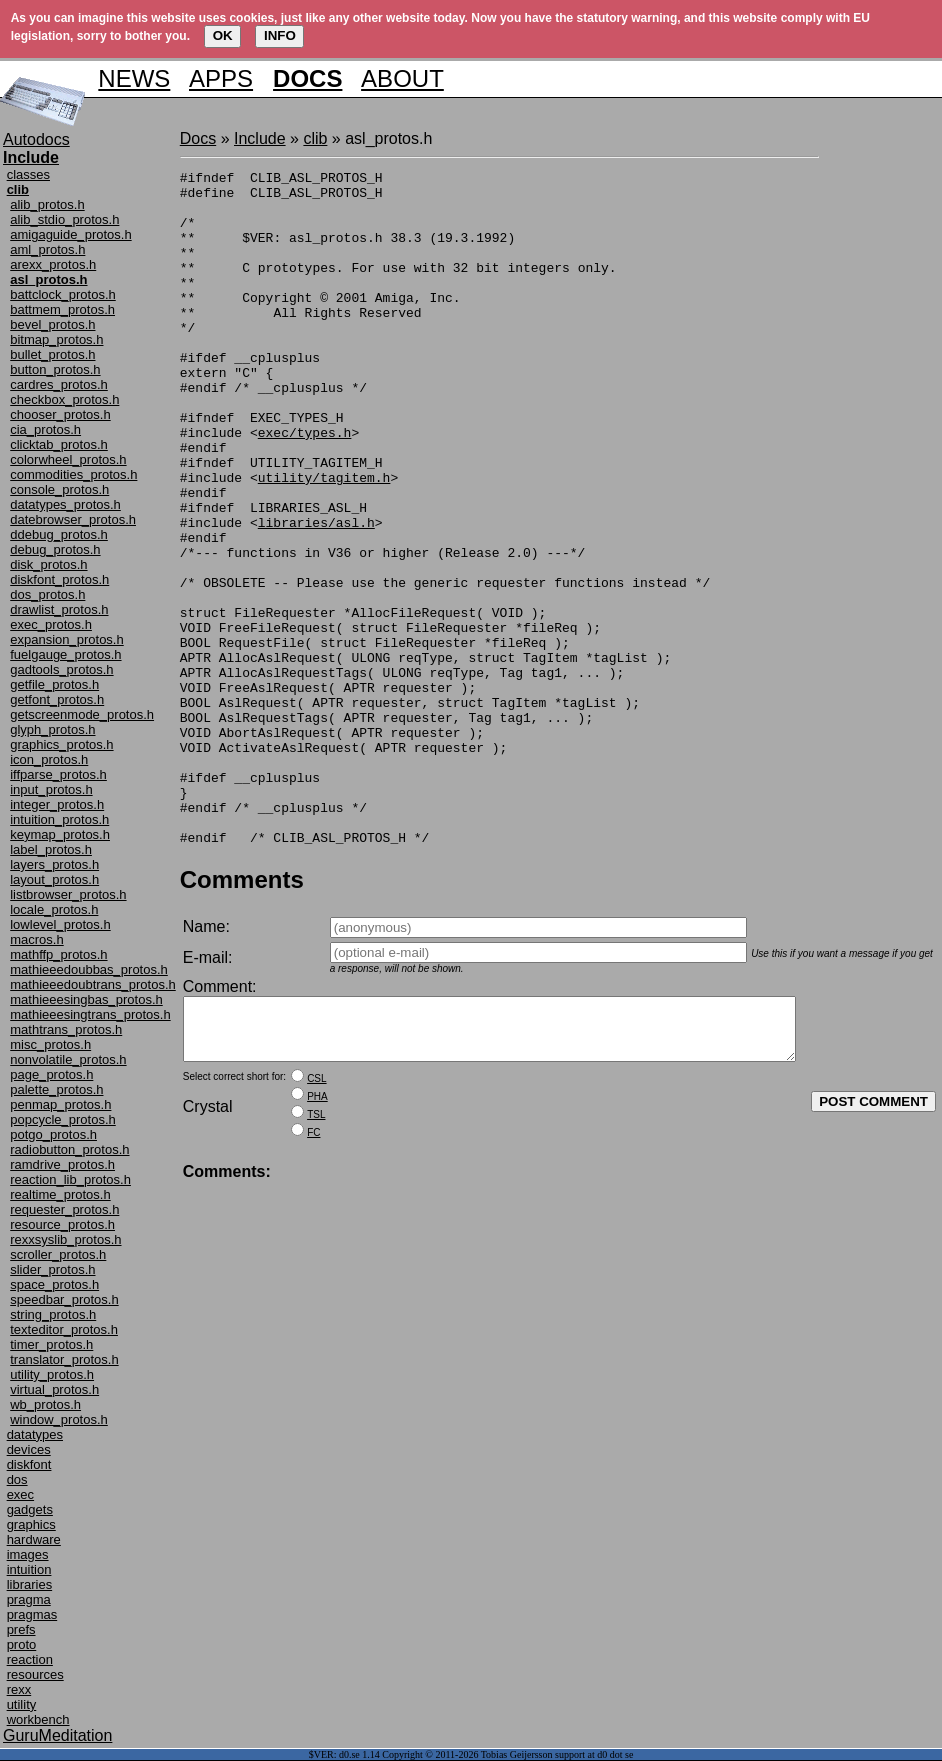  I want to click on GuruMeditation, so click(57, 1735).